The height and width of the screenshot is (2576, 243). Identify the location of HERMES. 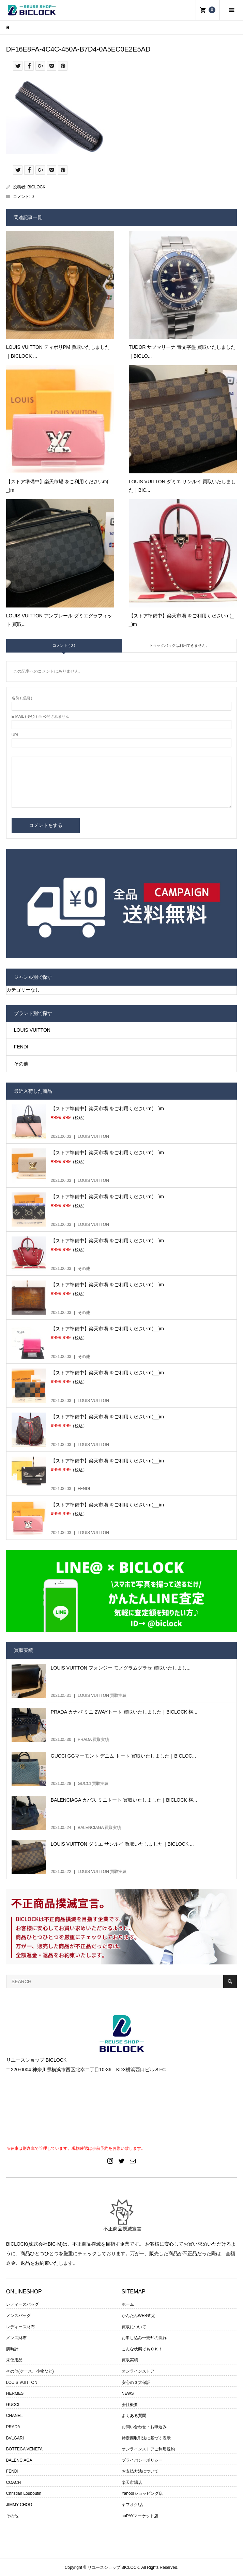
(15, 2393).